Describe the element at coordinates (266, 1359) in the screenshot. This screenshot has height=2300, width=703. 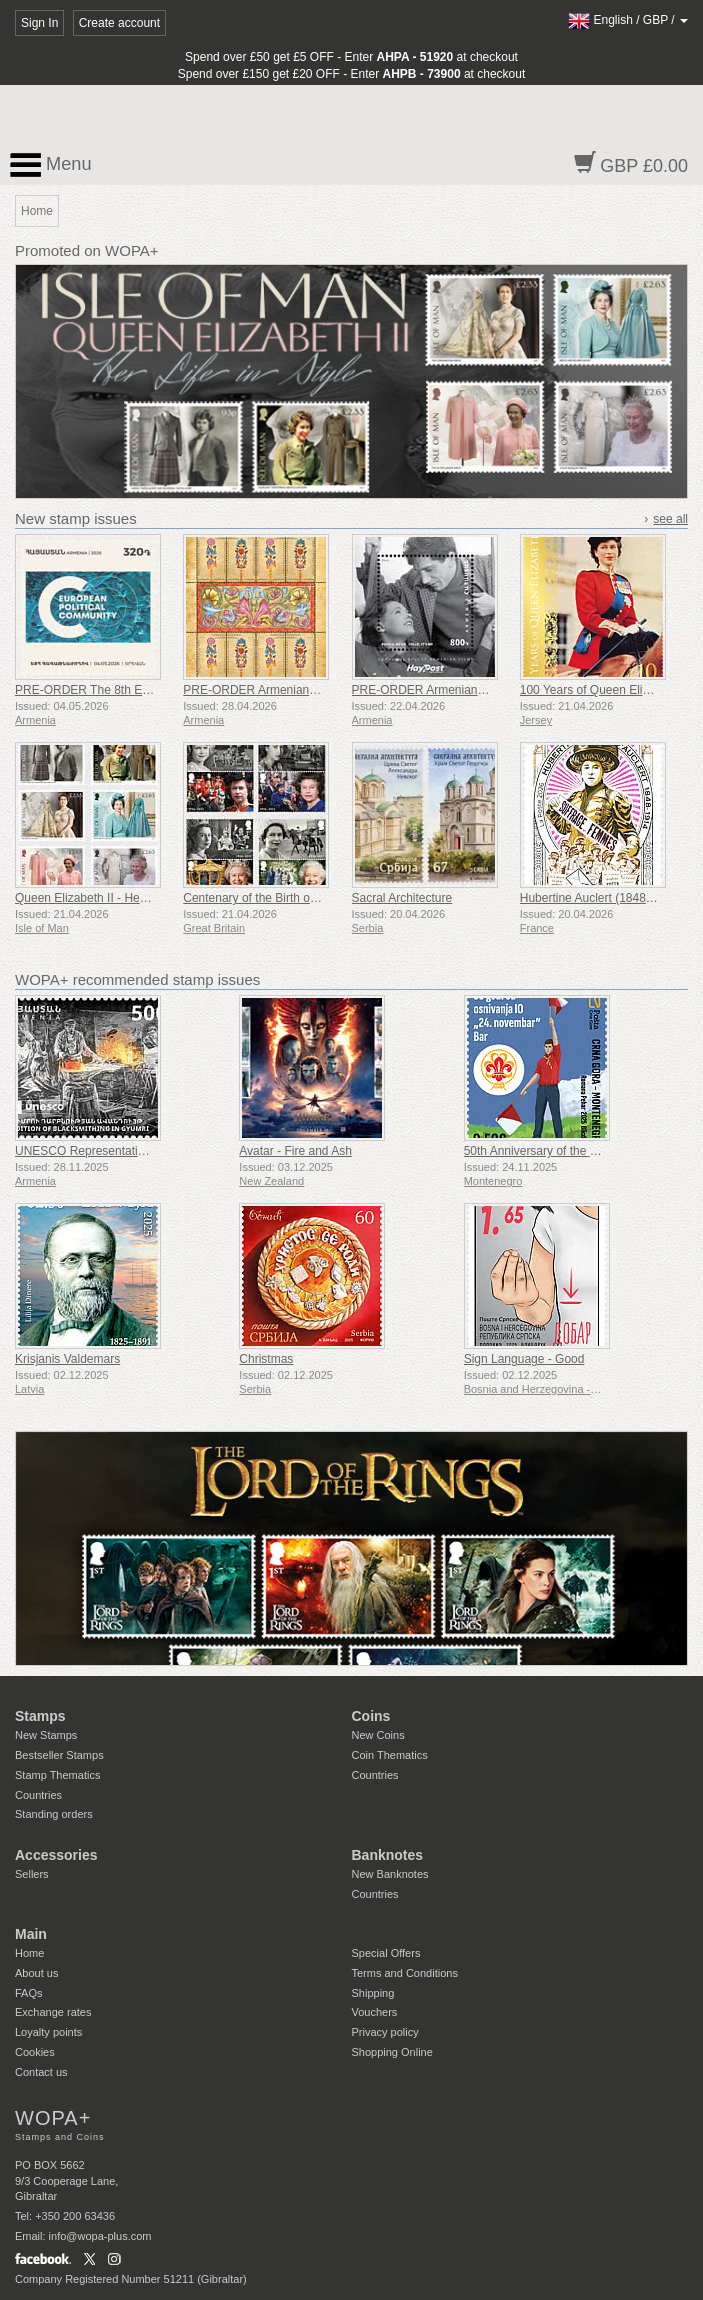
I see `Christmas` at that location.